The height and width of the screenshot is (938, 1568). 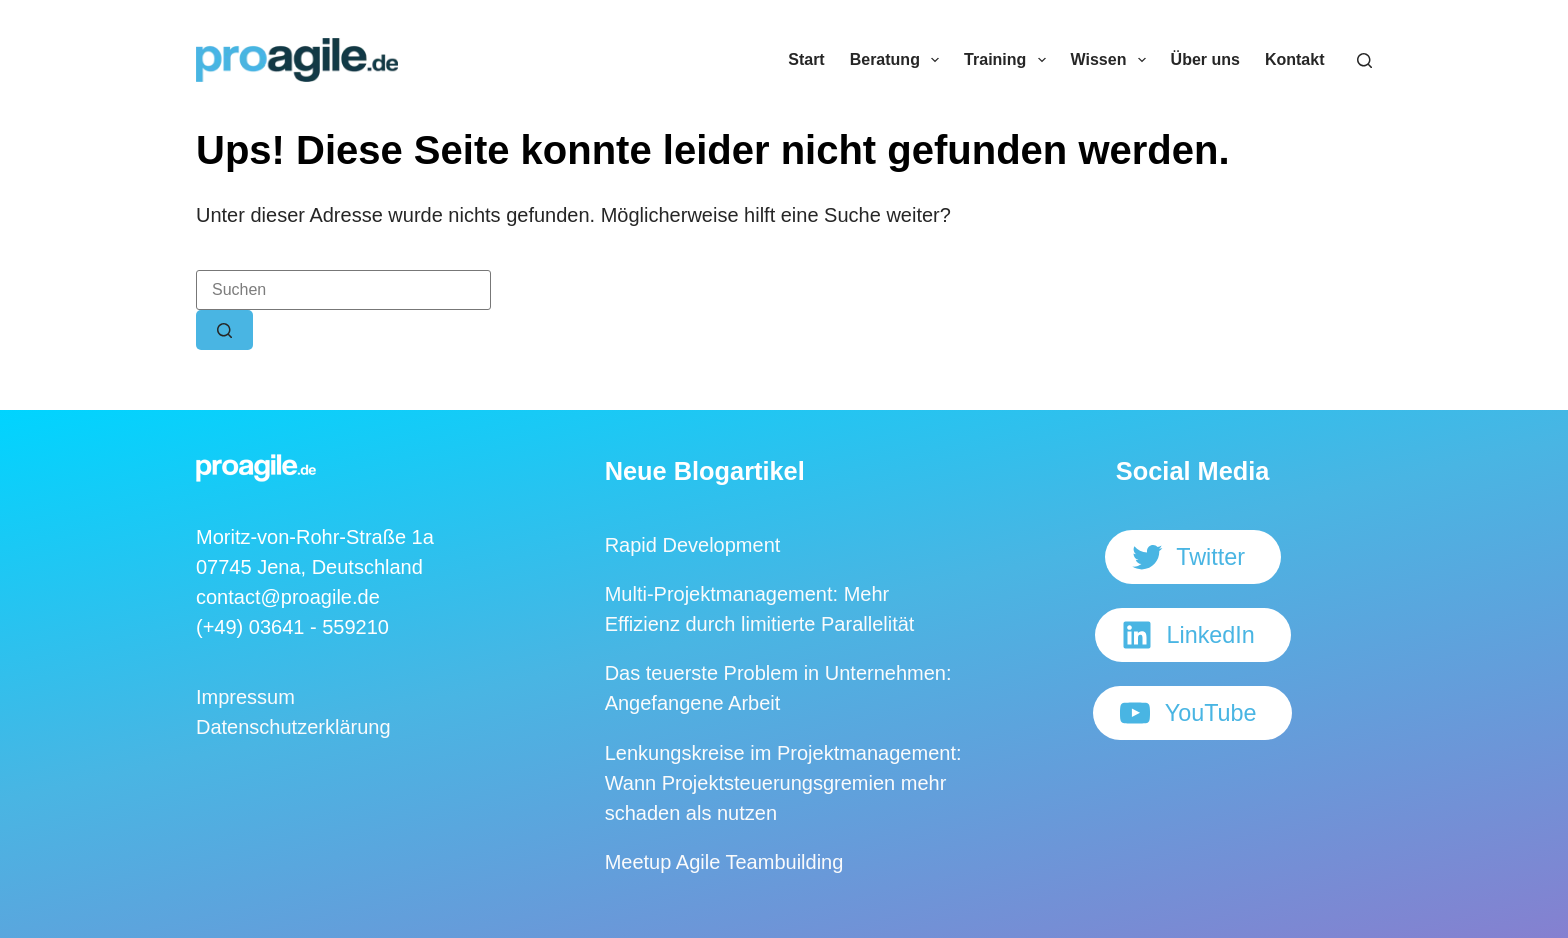 What do you see at coordinates (783, 783) in the screenshot?
I see `Lenkungskreise im Projektmanagement: Wann Projektsteuerungsgremien mehr schaden als nutzen` at bounding box center [783, 783].